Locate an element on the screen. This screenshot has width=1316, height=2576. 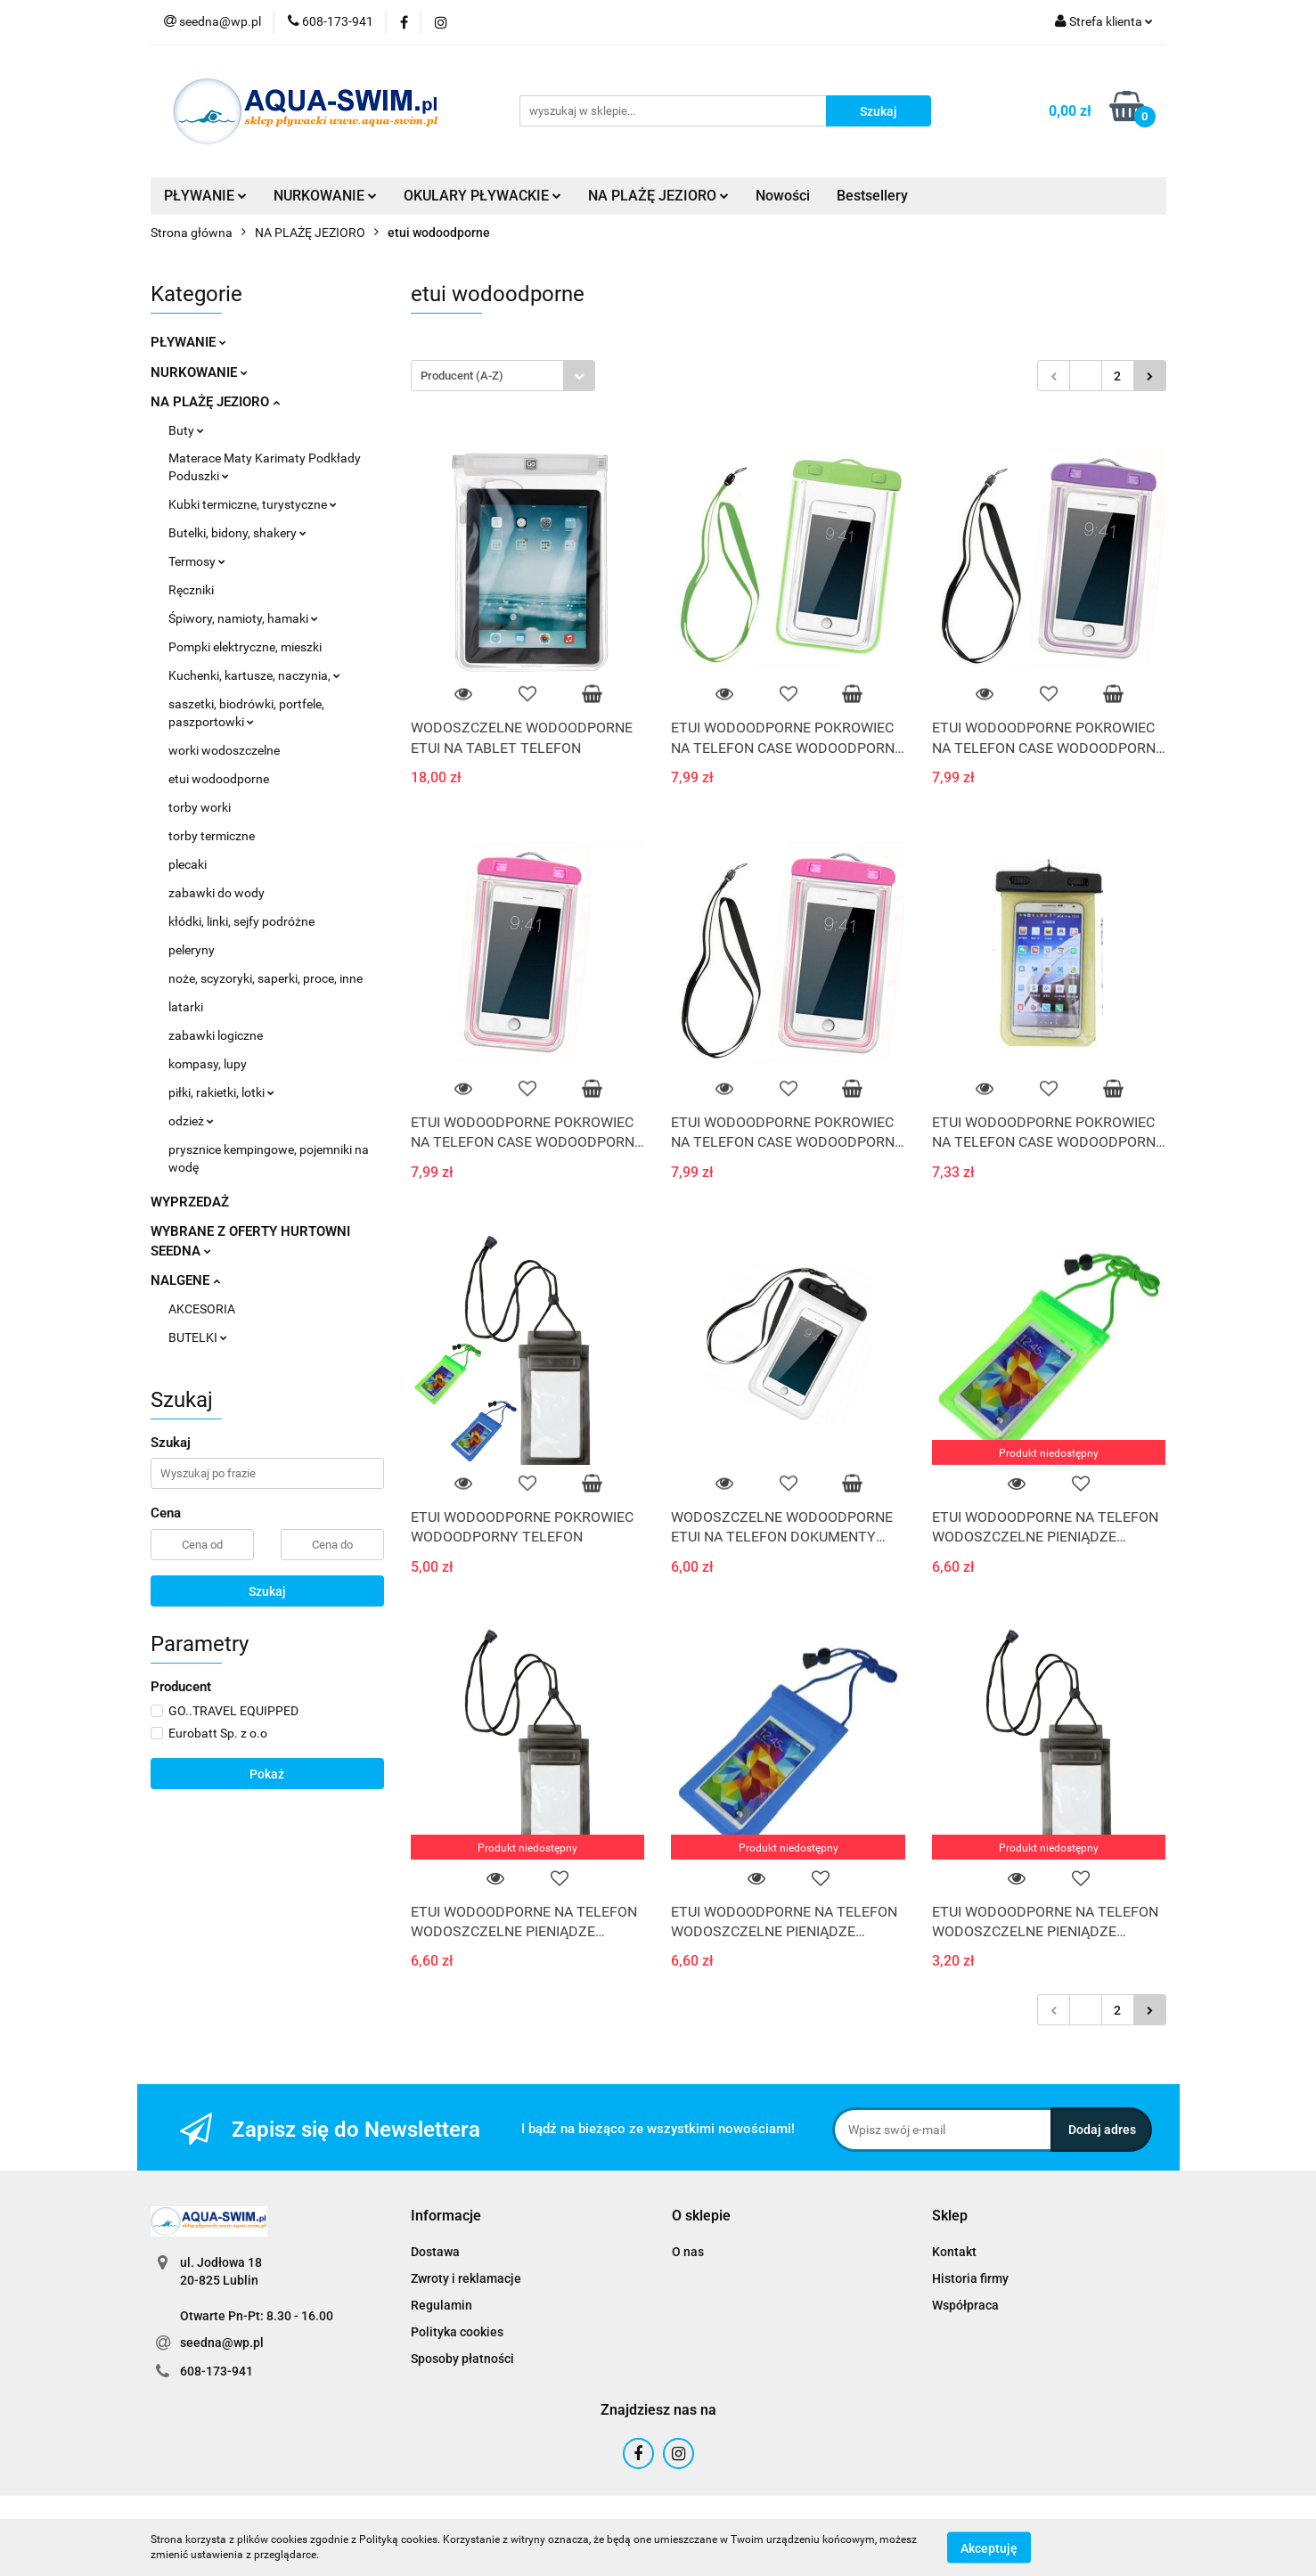
Kontakt is located at coordinates (954, 2252).